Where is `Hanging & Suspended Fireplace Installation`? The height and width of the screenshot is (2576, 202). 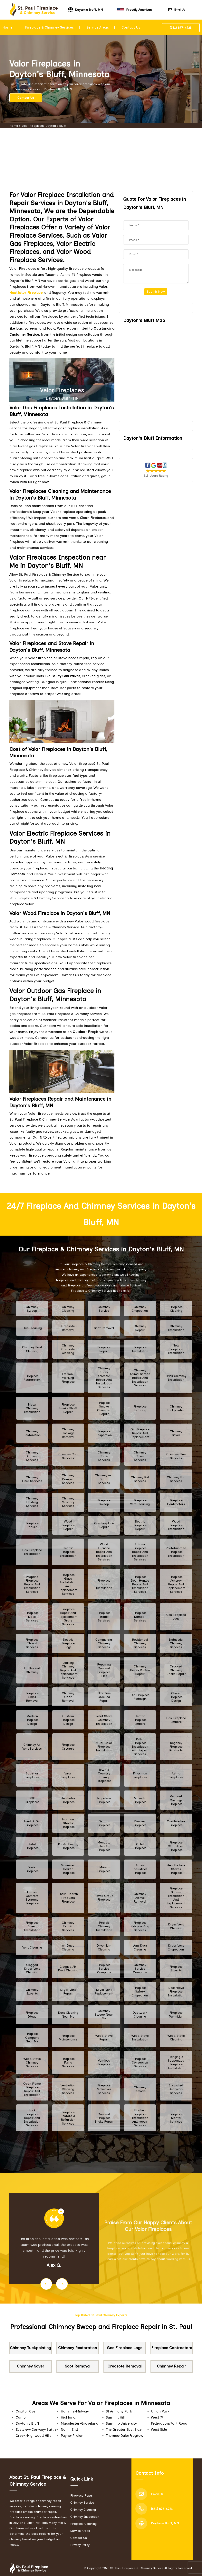
Hanging & Suspended Fireplace Installation is located at coordinates (176, 2062).